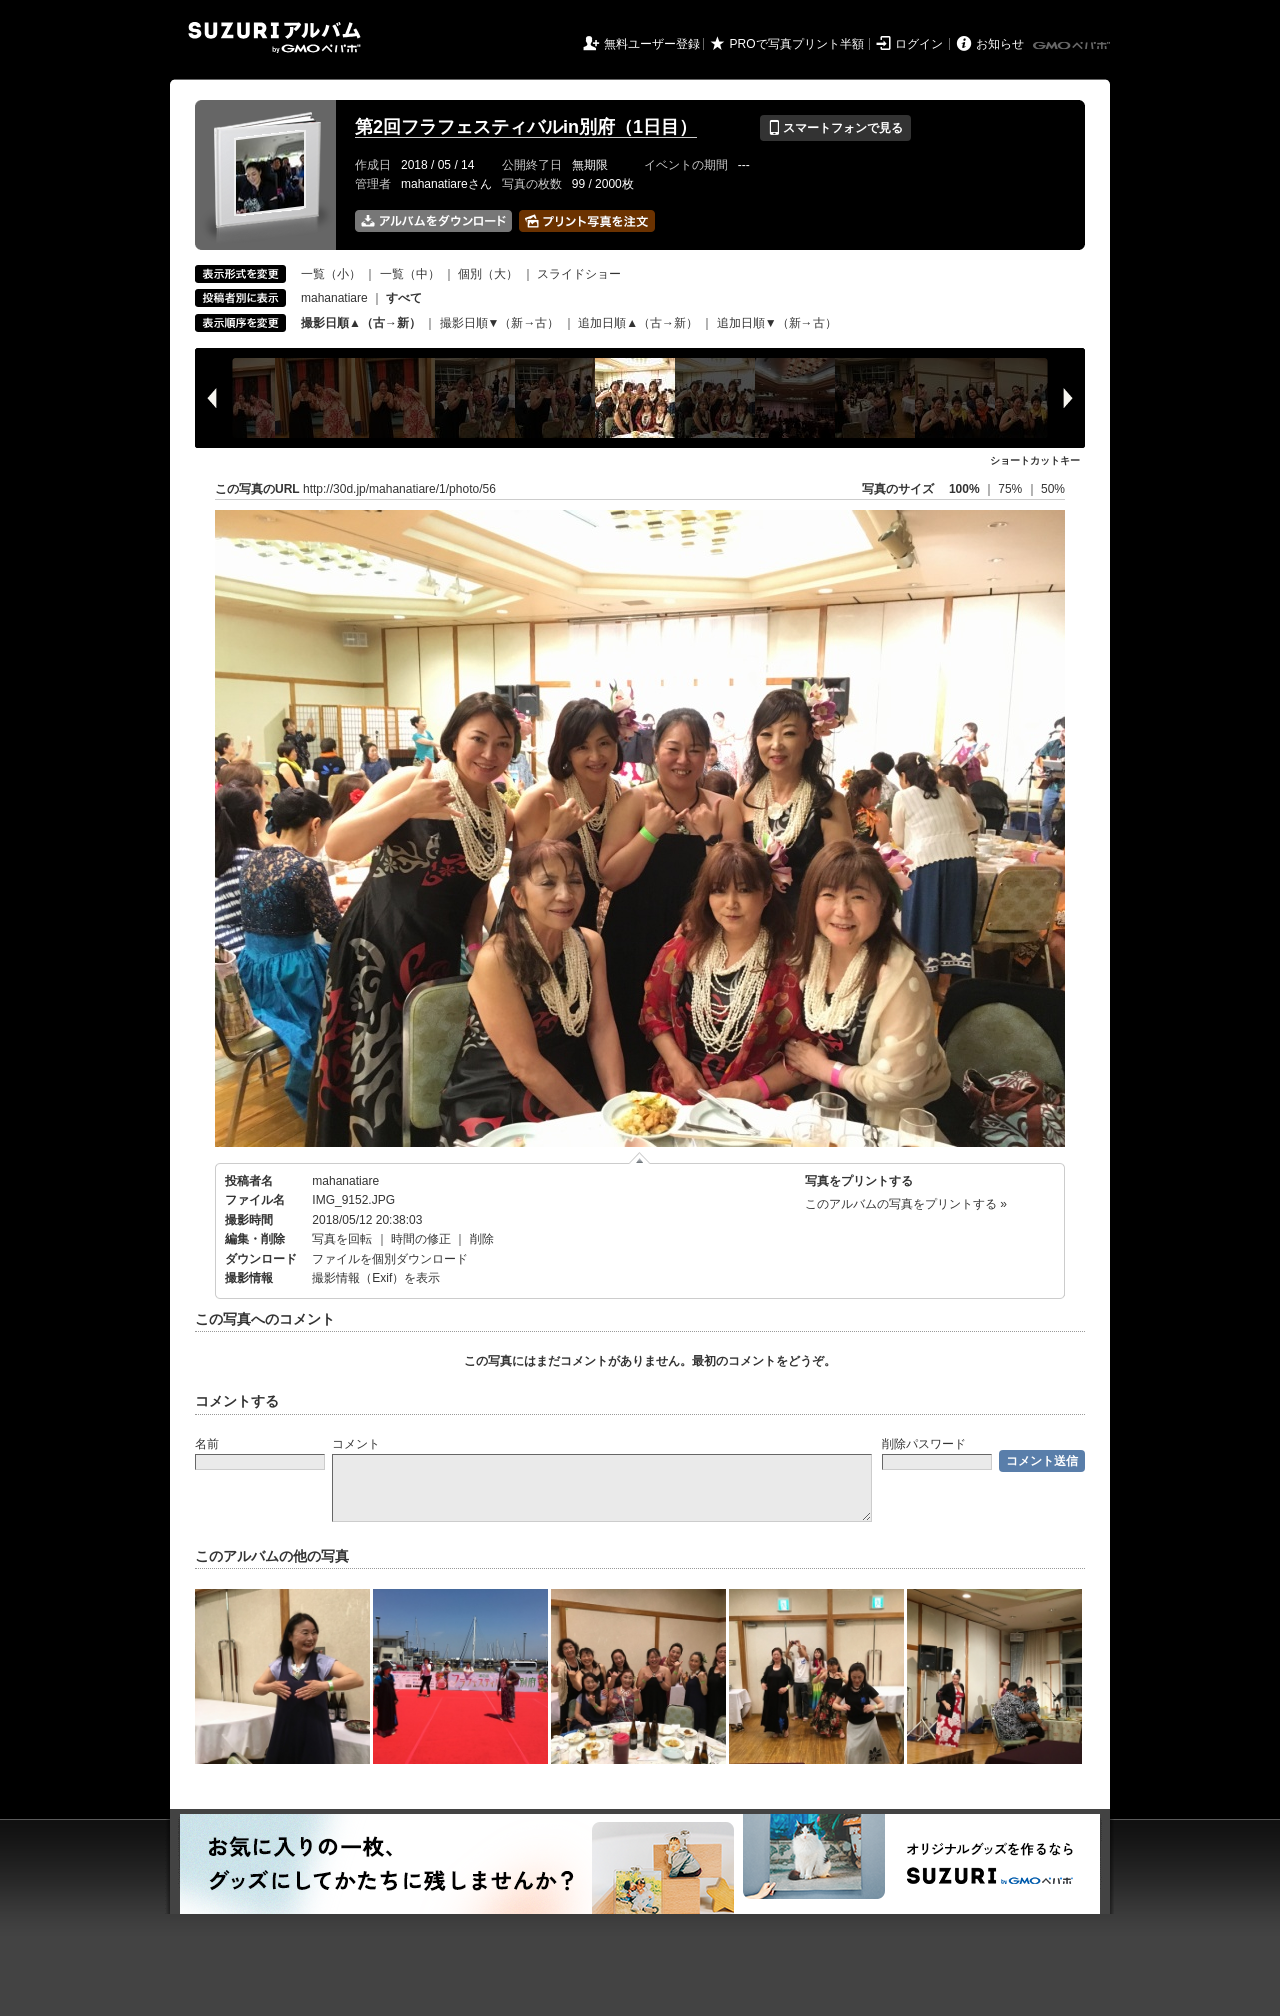 Image resolution: width=1280 pixels, height=2016 pixels. Describe the element at coordinates (356, 1444) in the screenshot. I see `コメント` at that location.